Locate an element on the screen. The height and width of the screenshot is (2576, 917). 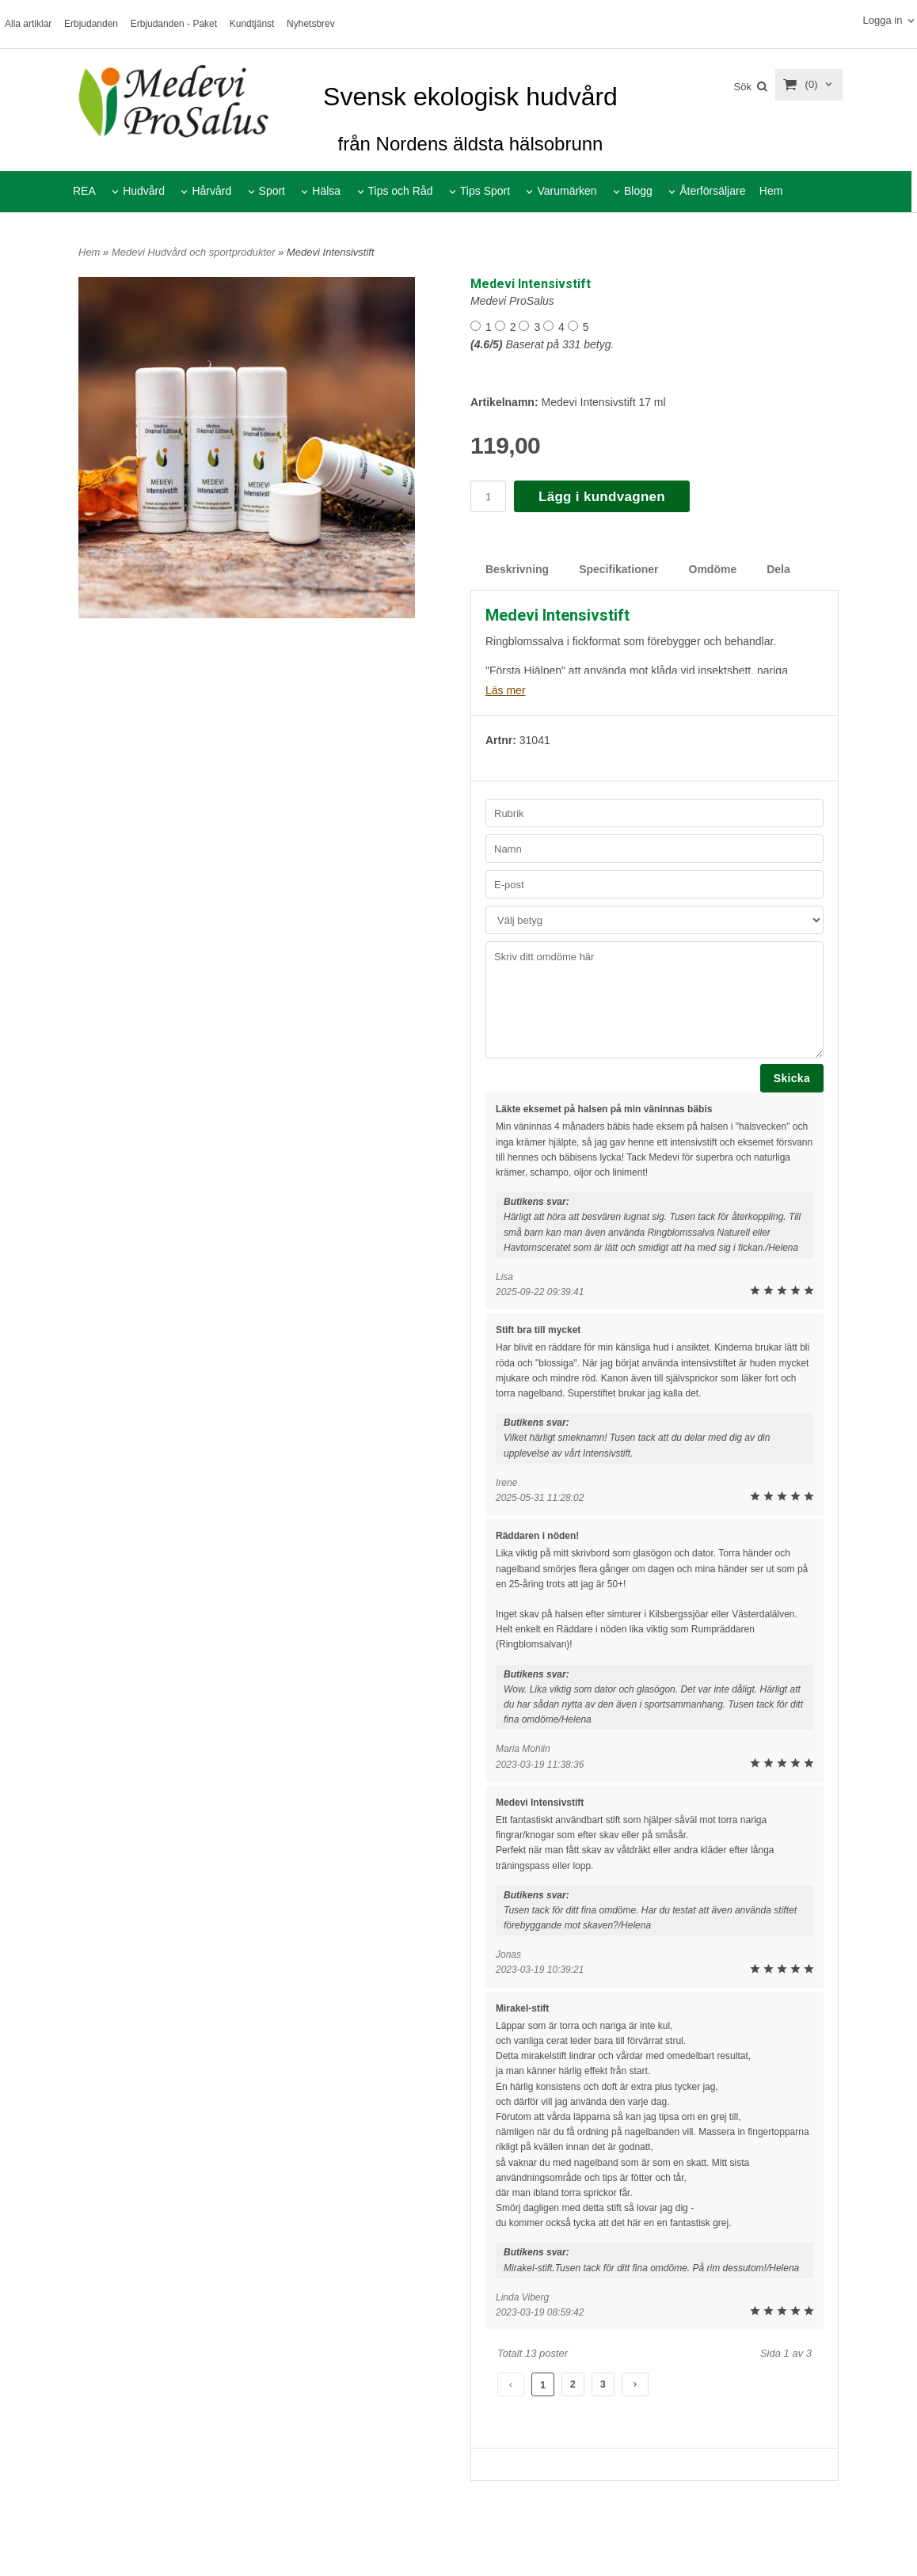
Beskrivning is located at coordinates (517, 569).